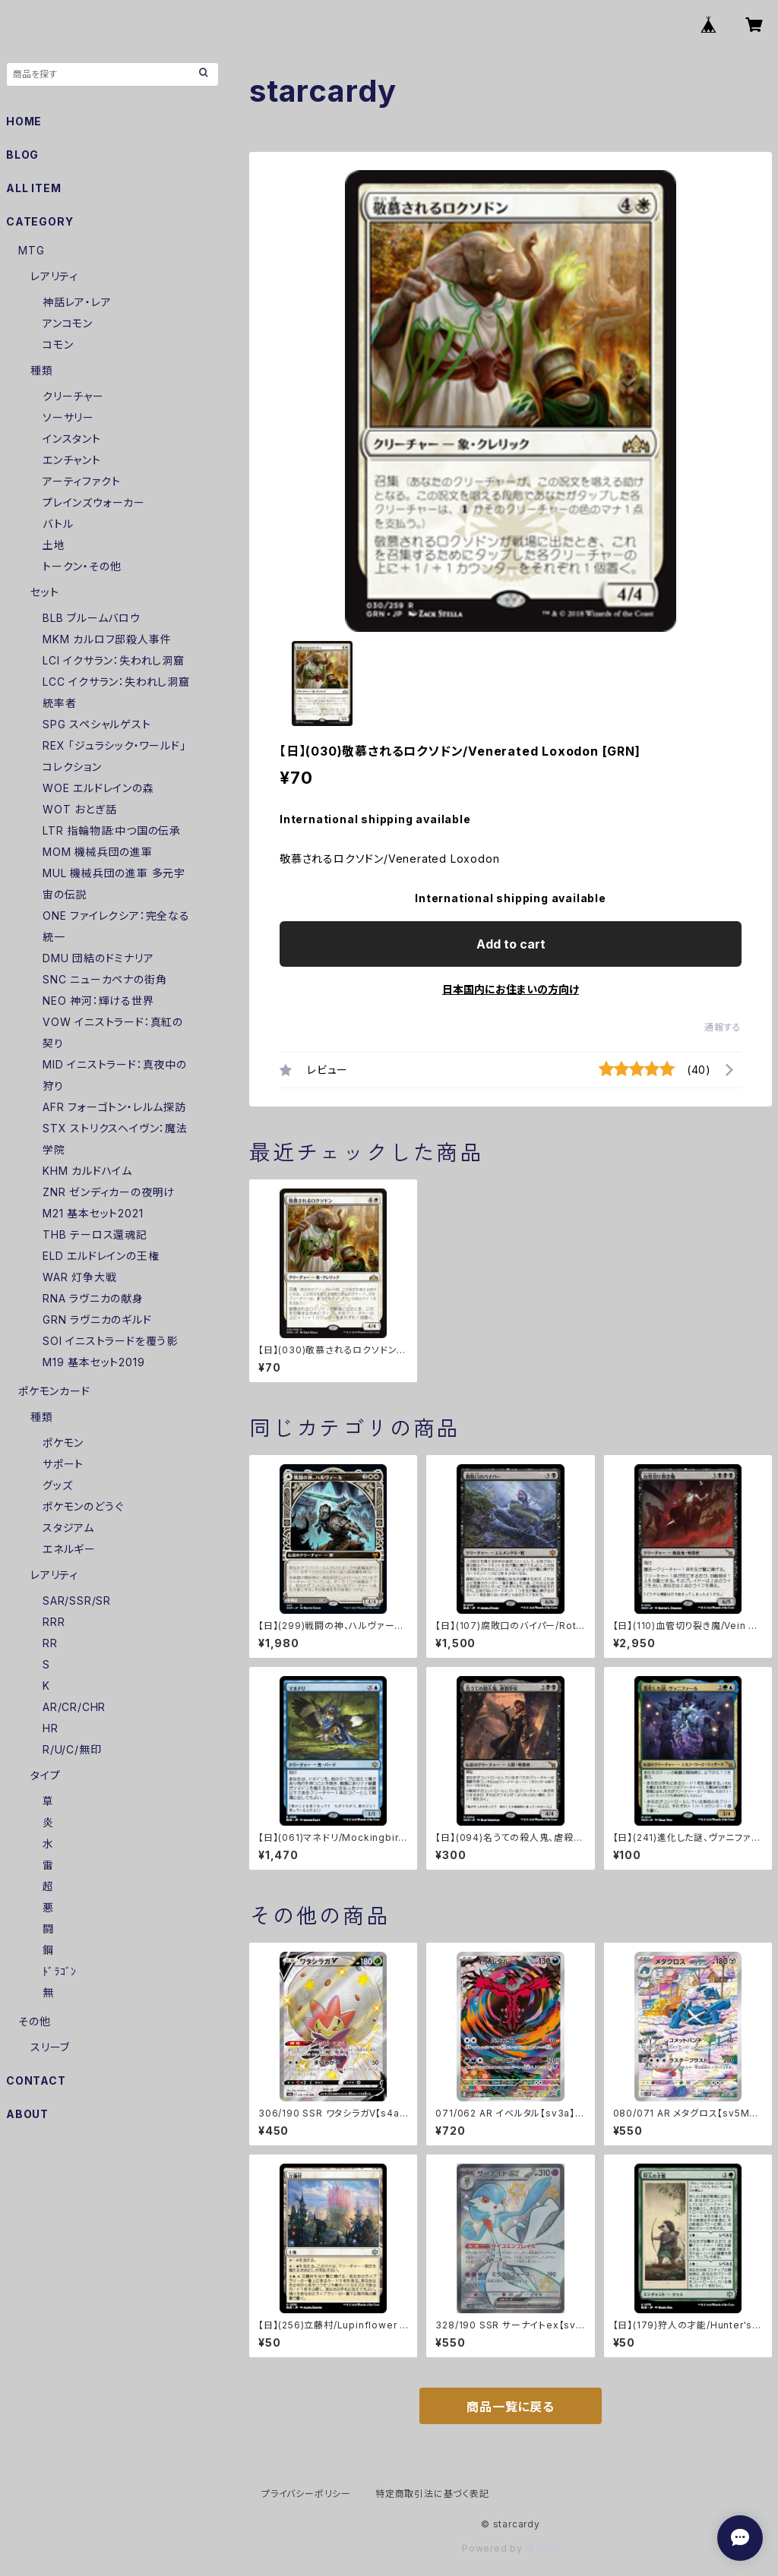 The height and width of the screenshot is (2576, 778). I want to click on RNA ラヴニカの献身, so click(93, 1298).